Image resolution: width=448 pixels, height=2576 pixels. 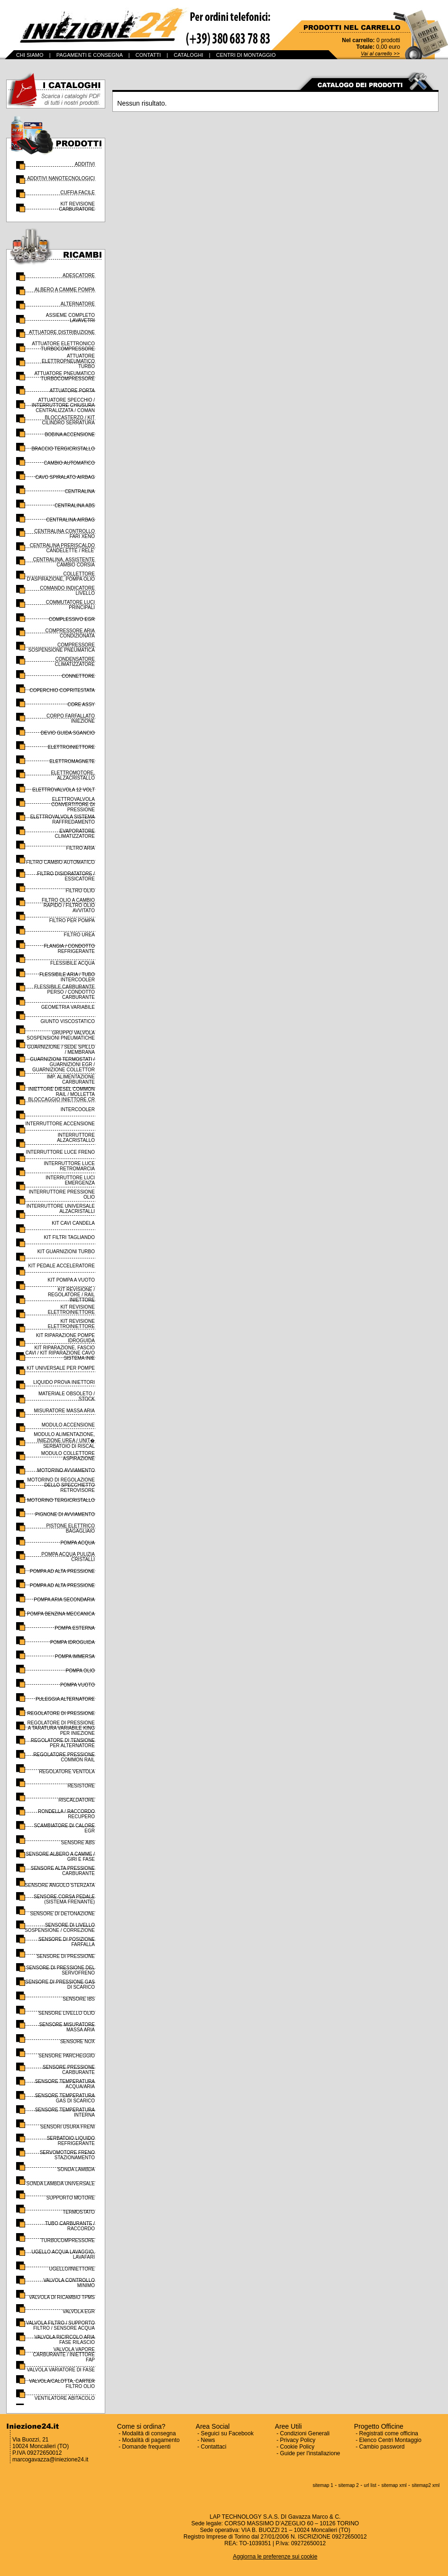 I want to click on SENSORE DI PRESSIONE GAS DI SCARICO, so click(x=60, y=1984).